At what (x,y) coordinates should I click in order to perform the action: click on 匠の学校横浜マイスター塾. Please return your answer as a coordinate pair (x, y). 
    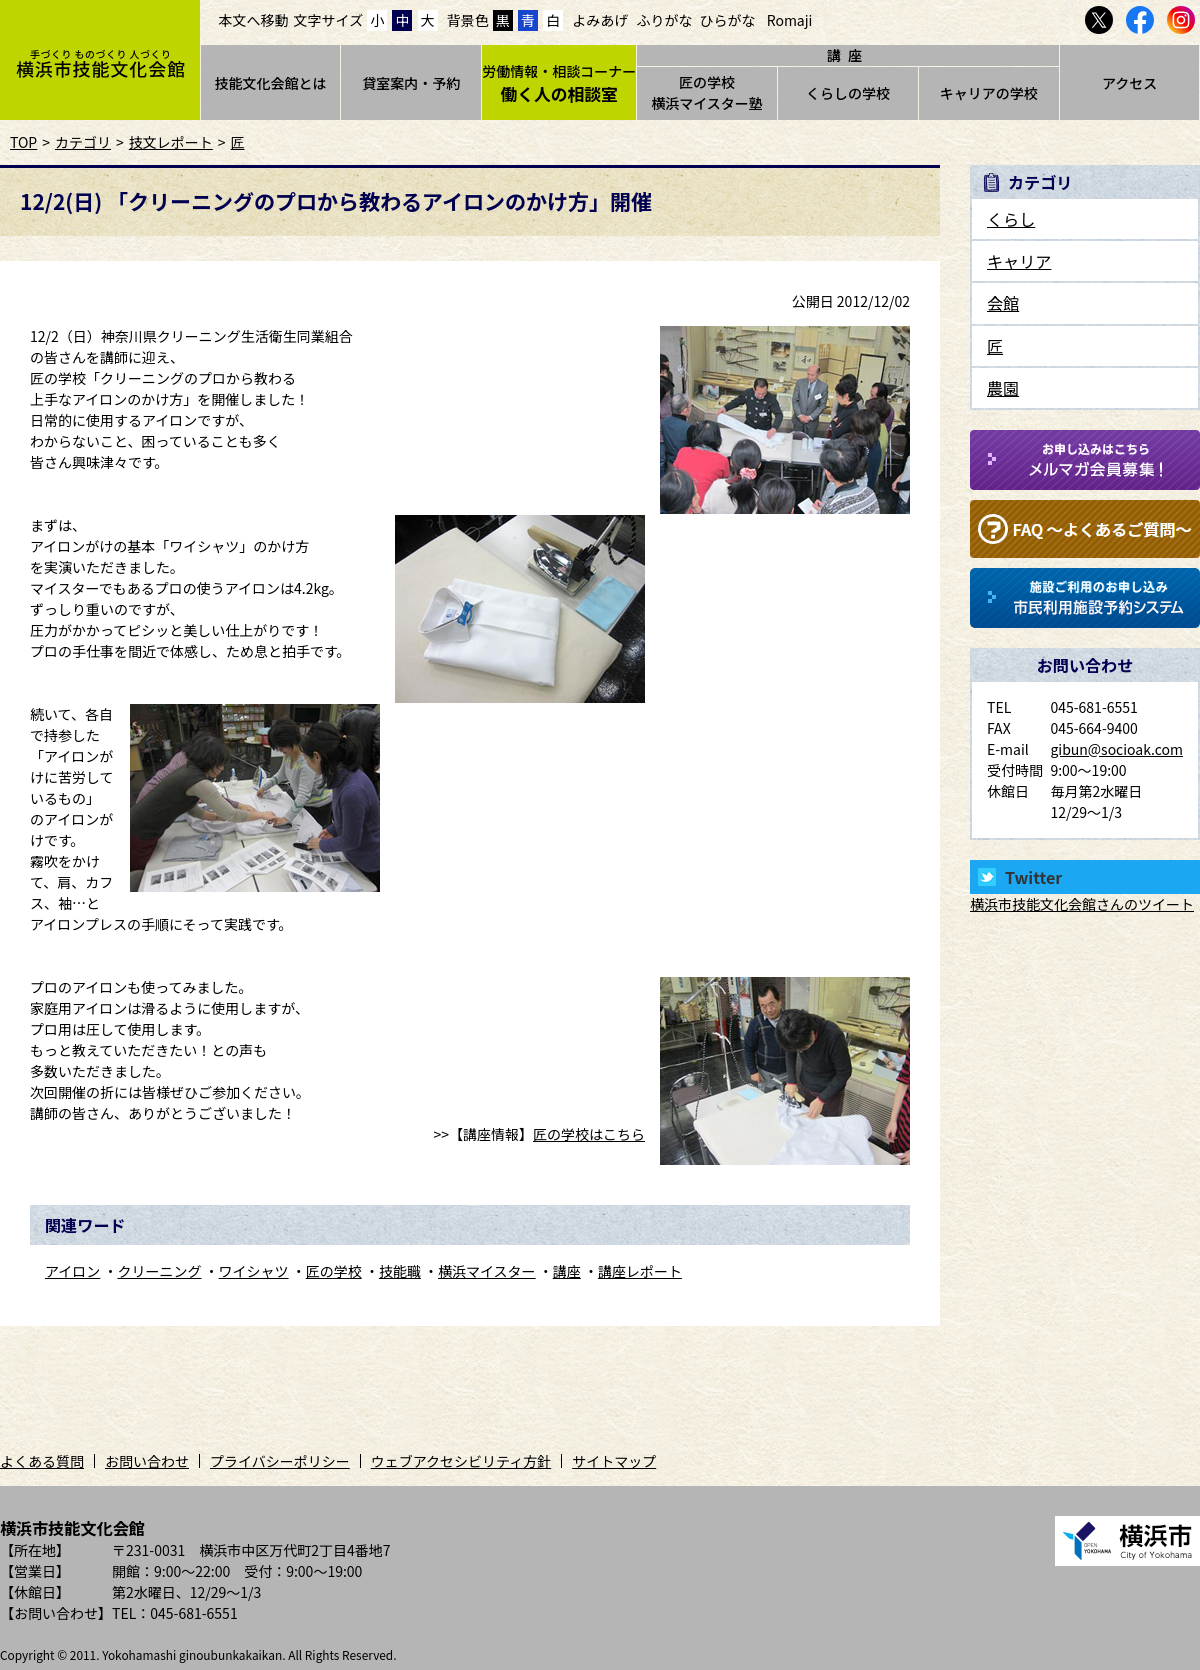
    Looking at the image, I should click on (707, 92).